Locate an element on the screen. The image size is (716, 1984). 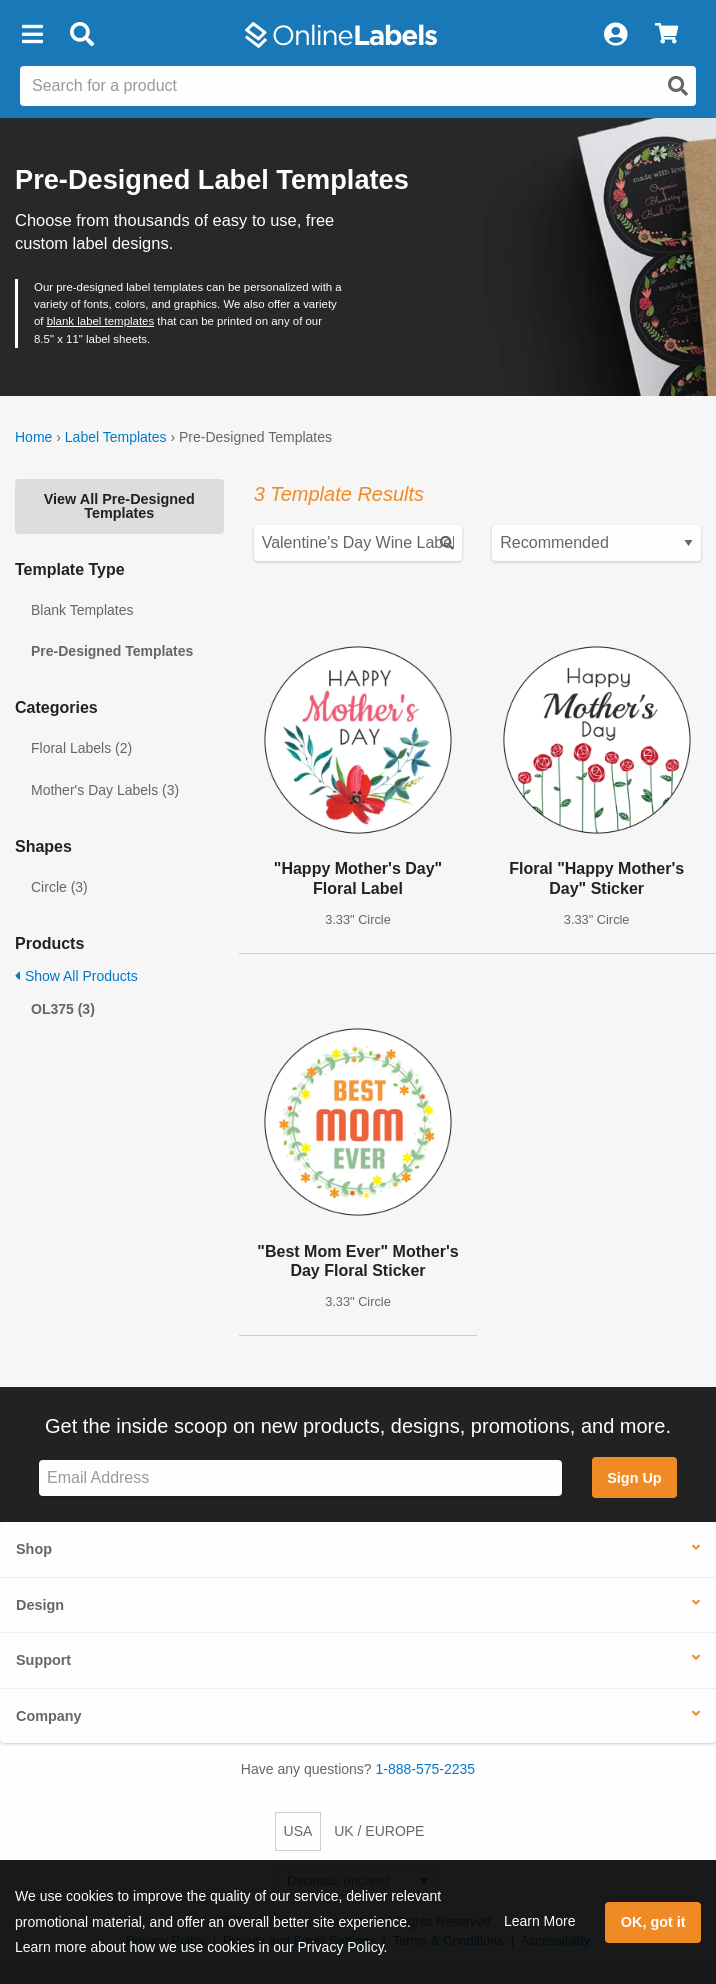
Mother's Day Labels (3) is located at coordinates (105, 790).